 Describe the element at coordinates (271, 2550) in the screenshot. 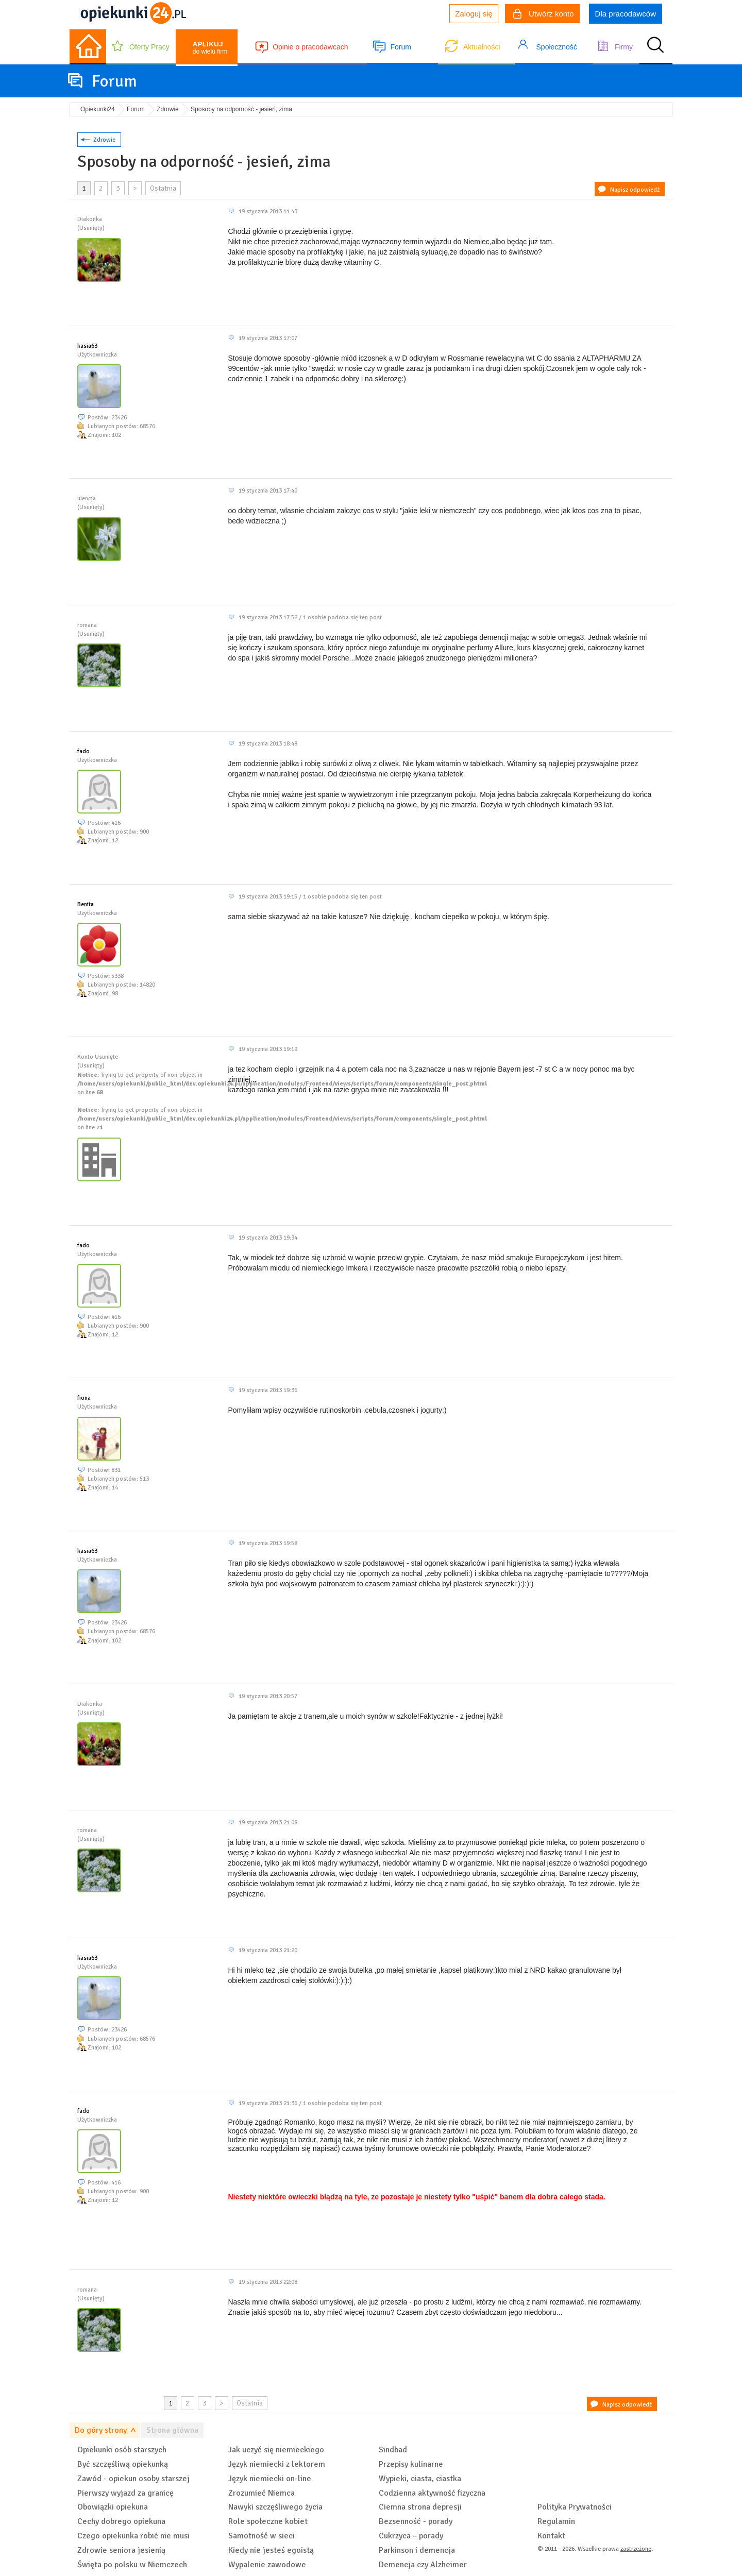

I see `Kiedy nie jesteś egoistą` at that location.